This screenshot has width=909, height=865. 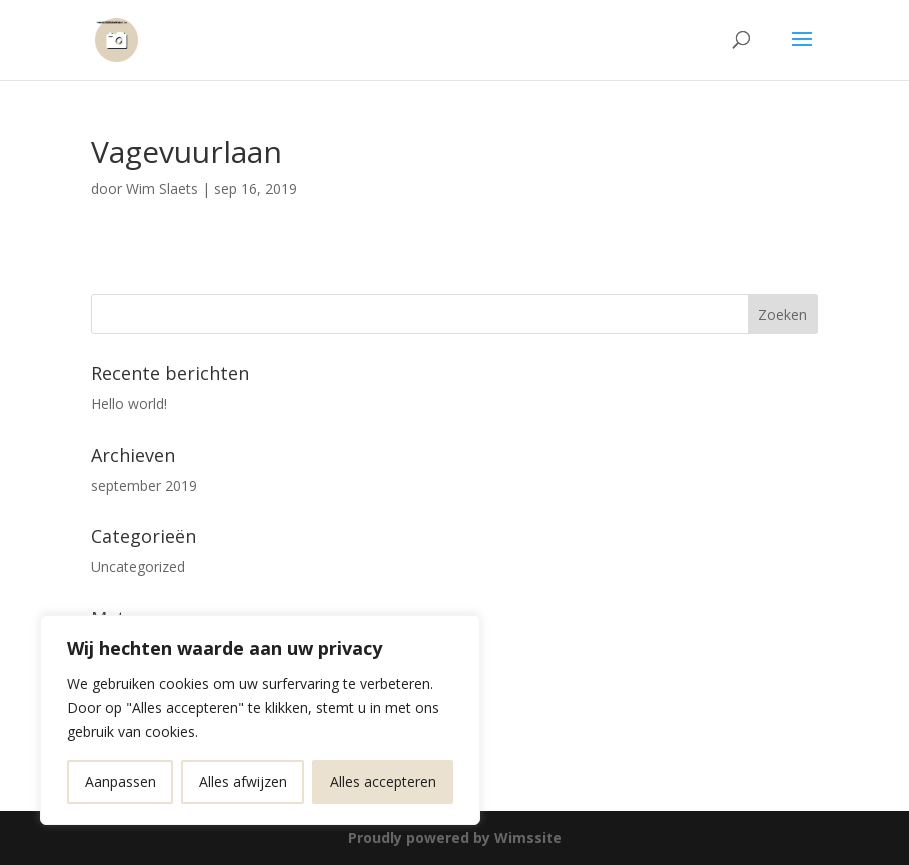 I want to click on Alles accepteren, so click(x=383, y=781).